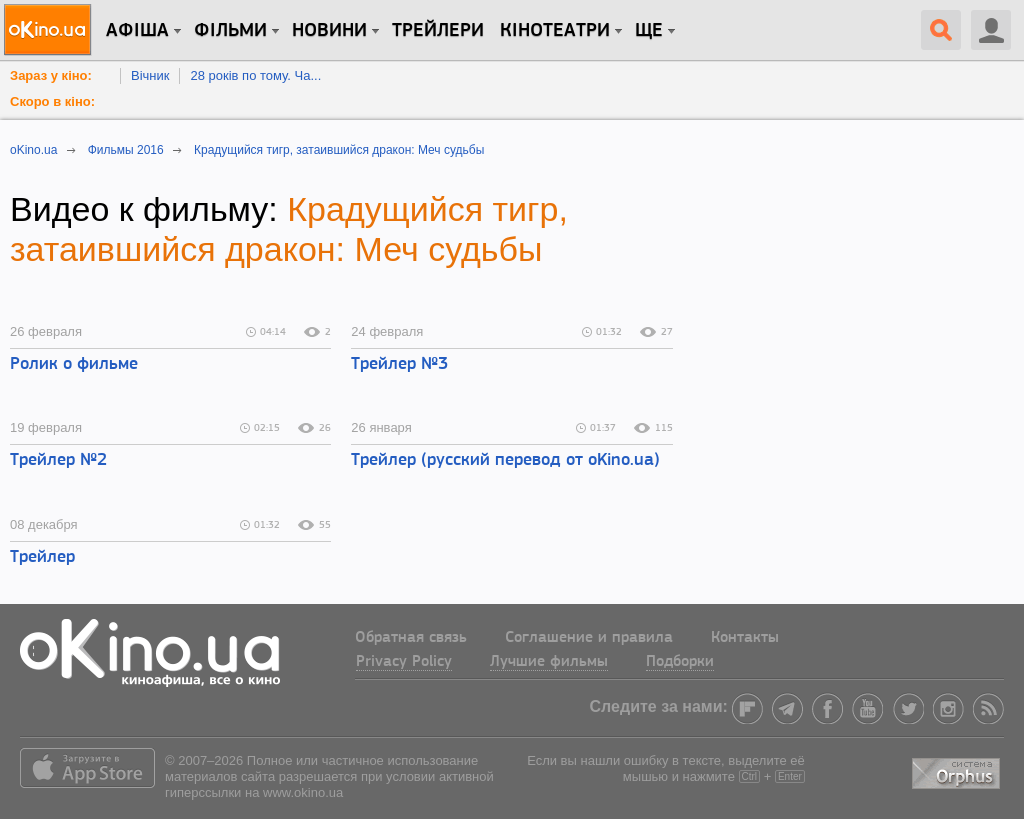 The height and width of the screenshot is (819, 1024). What do you see at coordinates (42, 557) in the screenshot?
I see `Трейлер` at bounding box center [42, 557].